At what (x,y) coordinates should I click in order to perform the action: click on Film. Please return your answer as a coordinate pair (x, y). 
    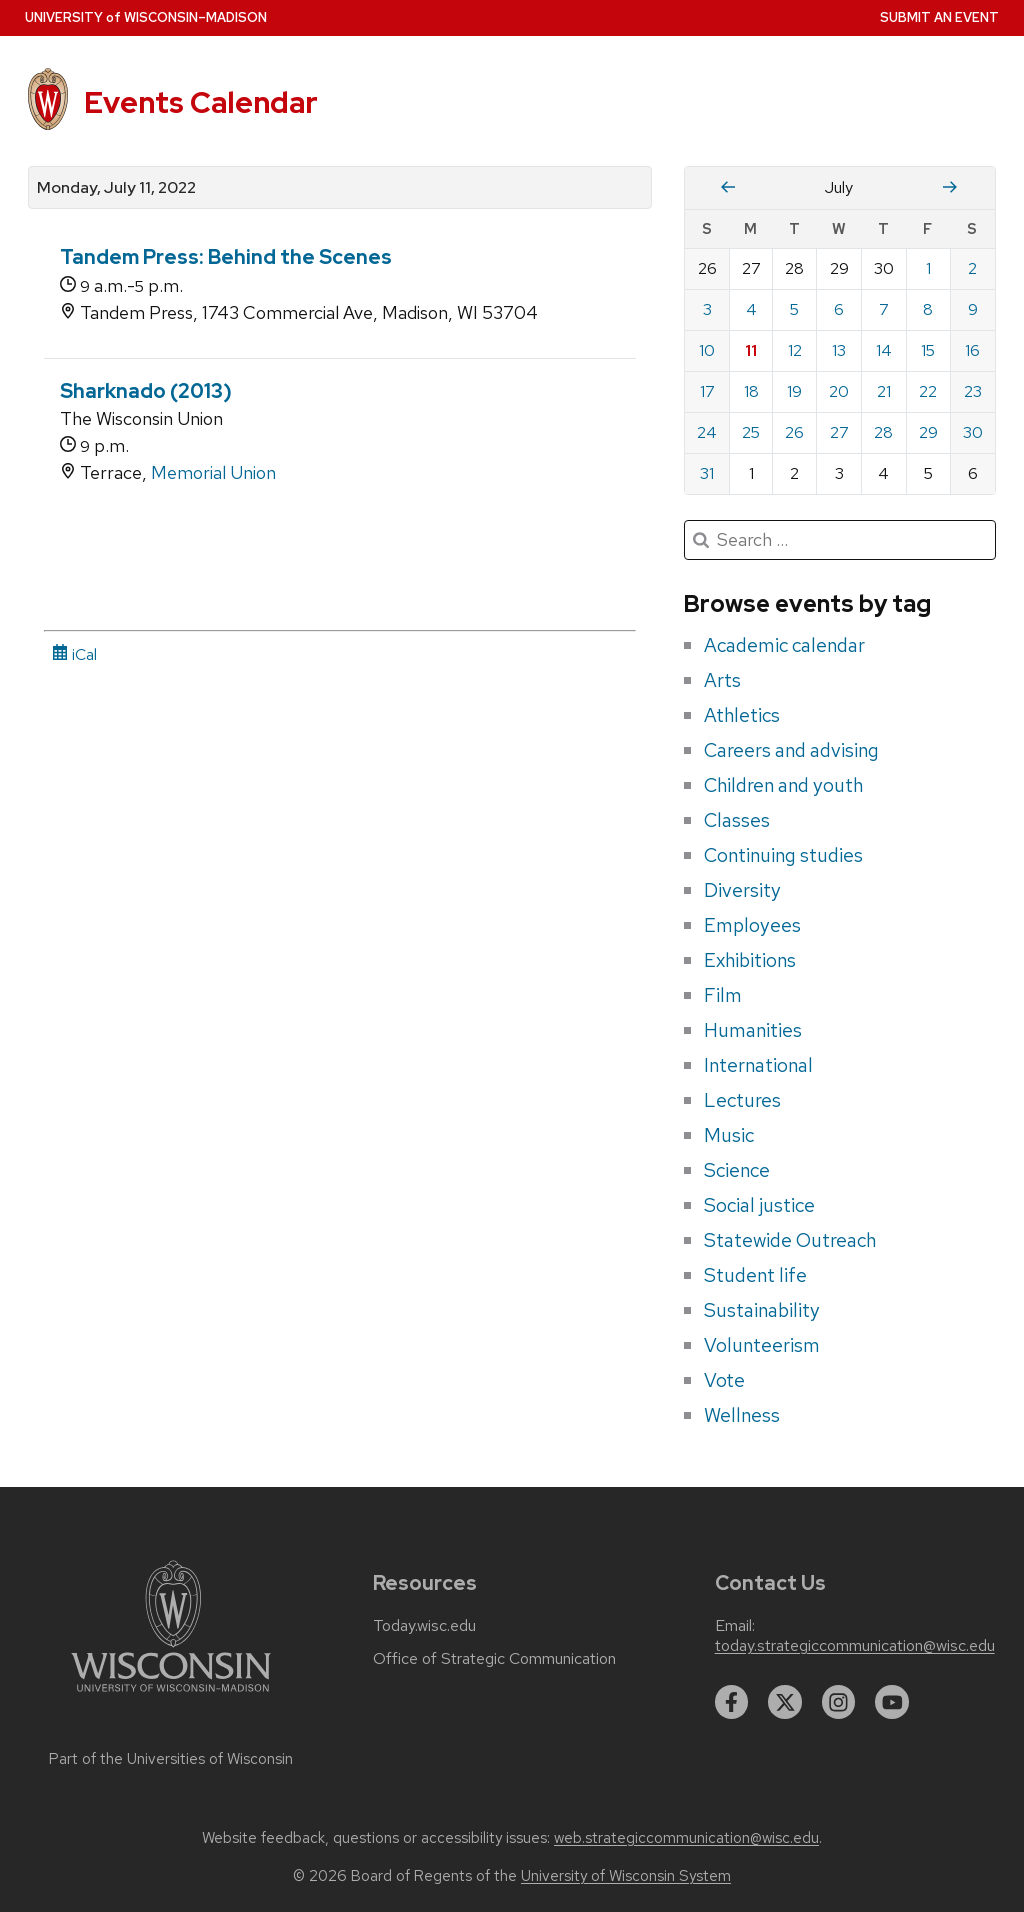
    Looking at the image, I should click on (723, 995).